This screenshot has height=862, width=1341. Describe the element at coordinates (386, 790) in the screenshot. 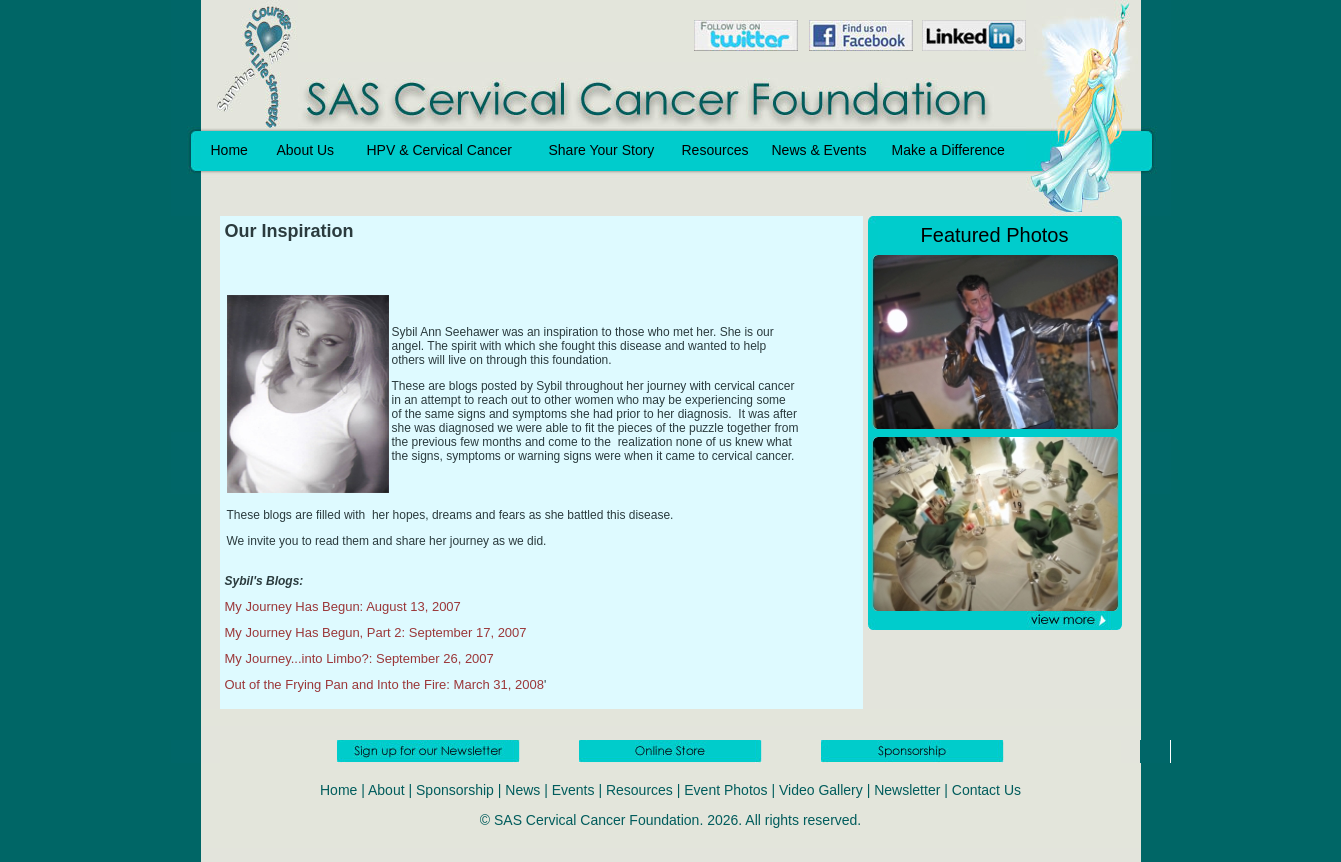

I see `About` at that location.